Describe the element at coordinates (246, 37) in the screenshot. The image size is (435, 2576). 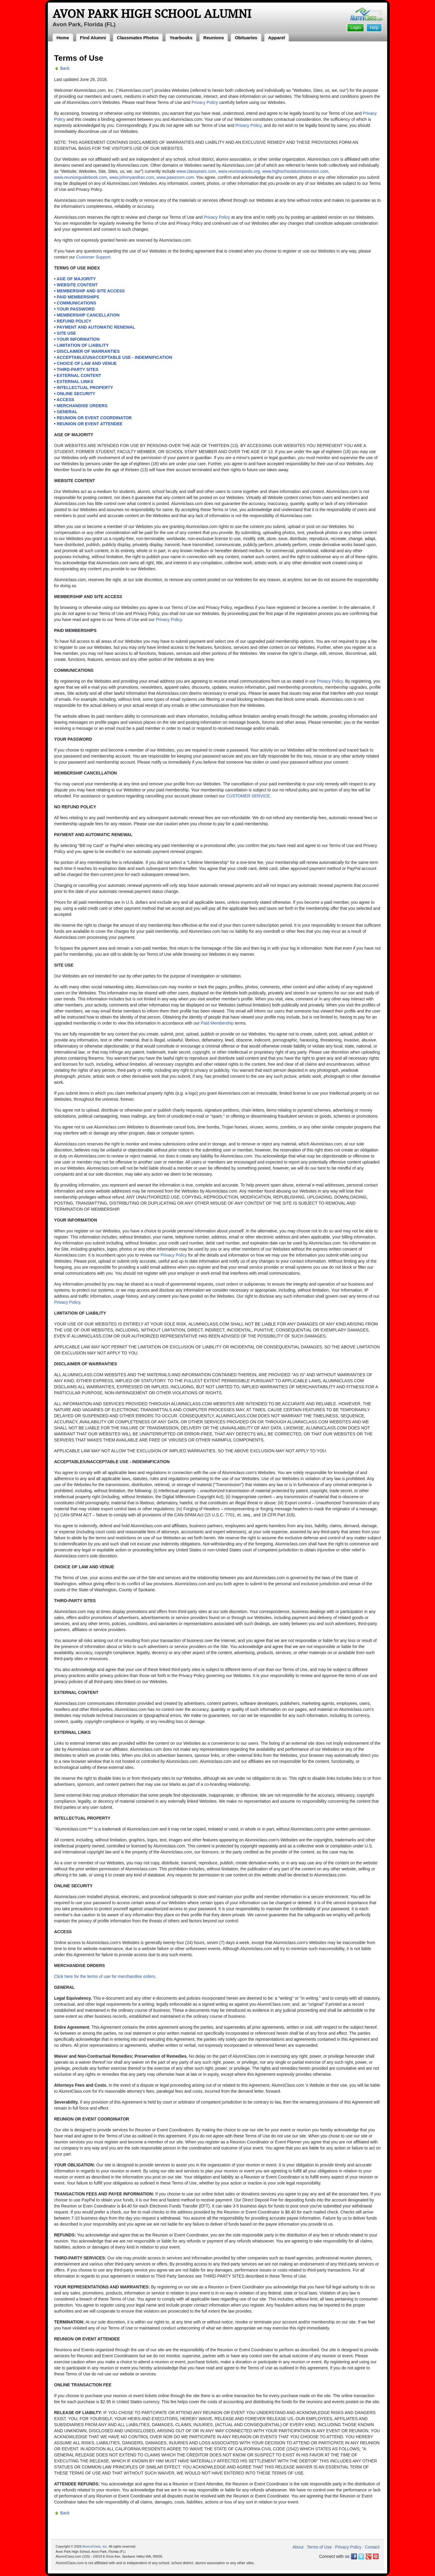
I see `Obituaries` at that location.